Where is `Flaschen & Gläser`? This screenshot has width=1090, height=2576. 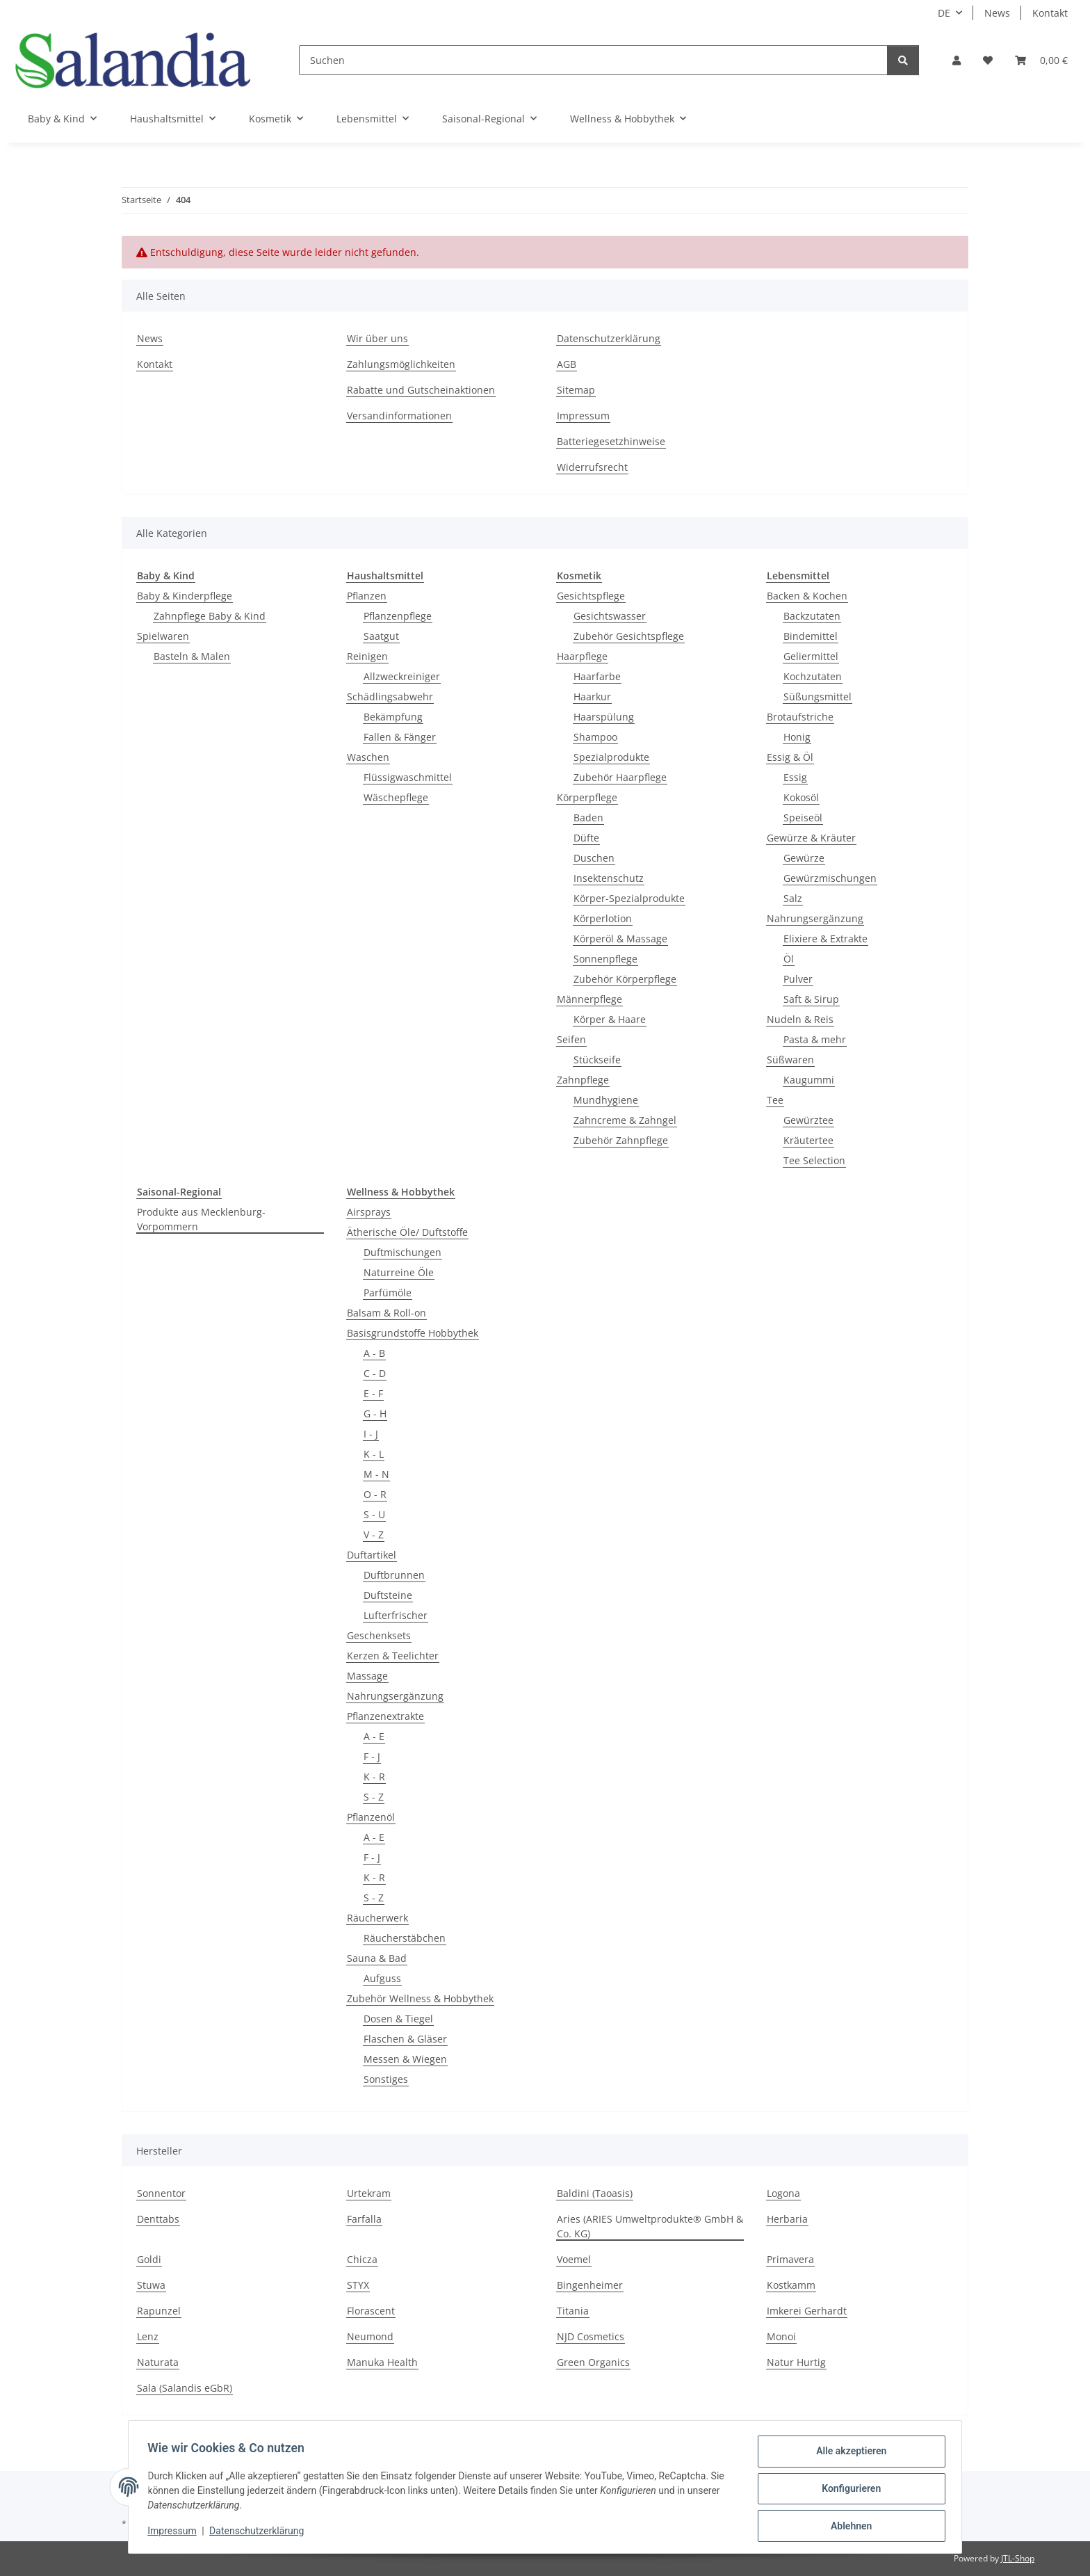 Flaschen & Gläser is located at coordinates (405, 2038).